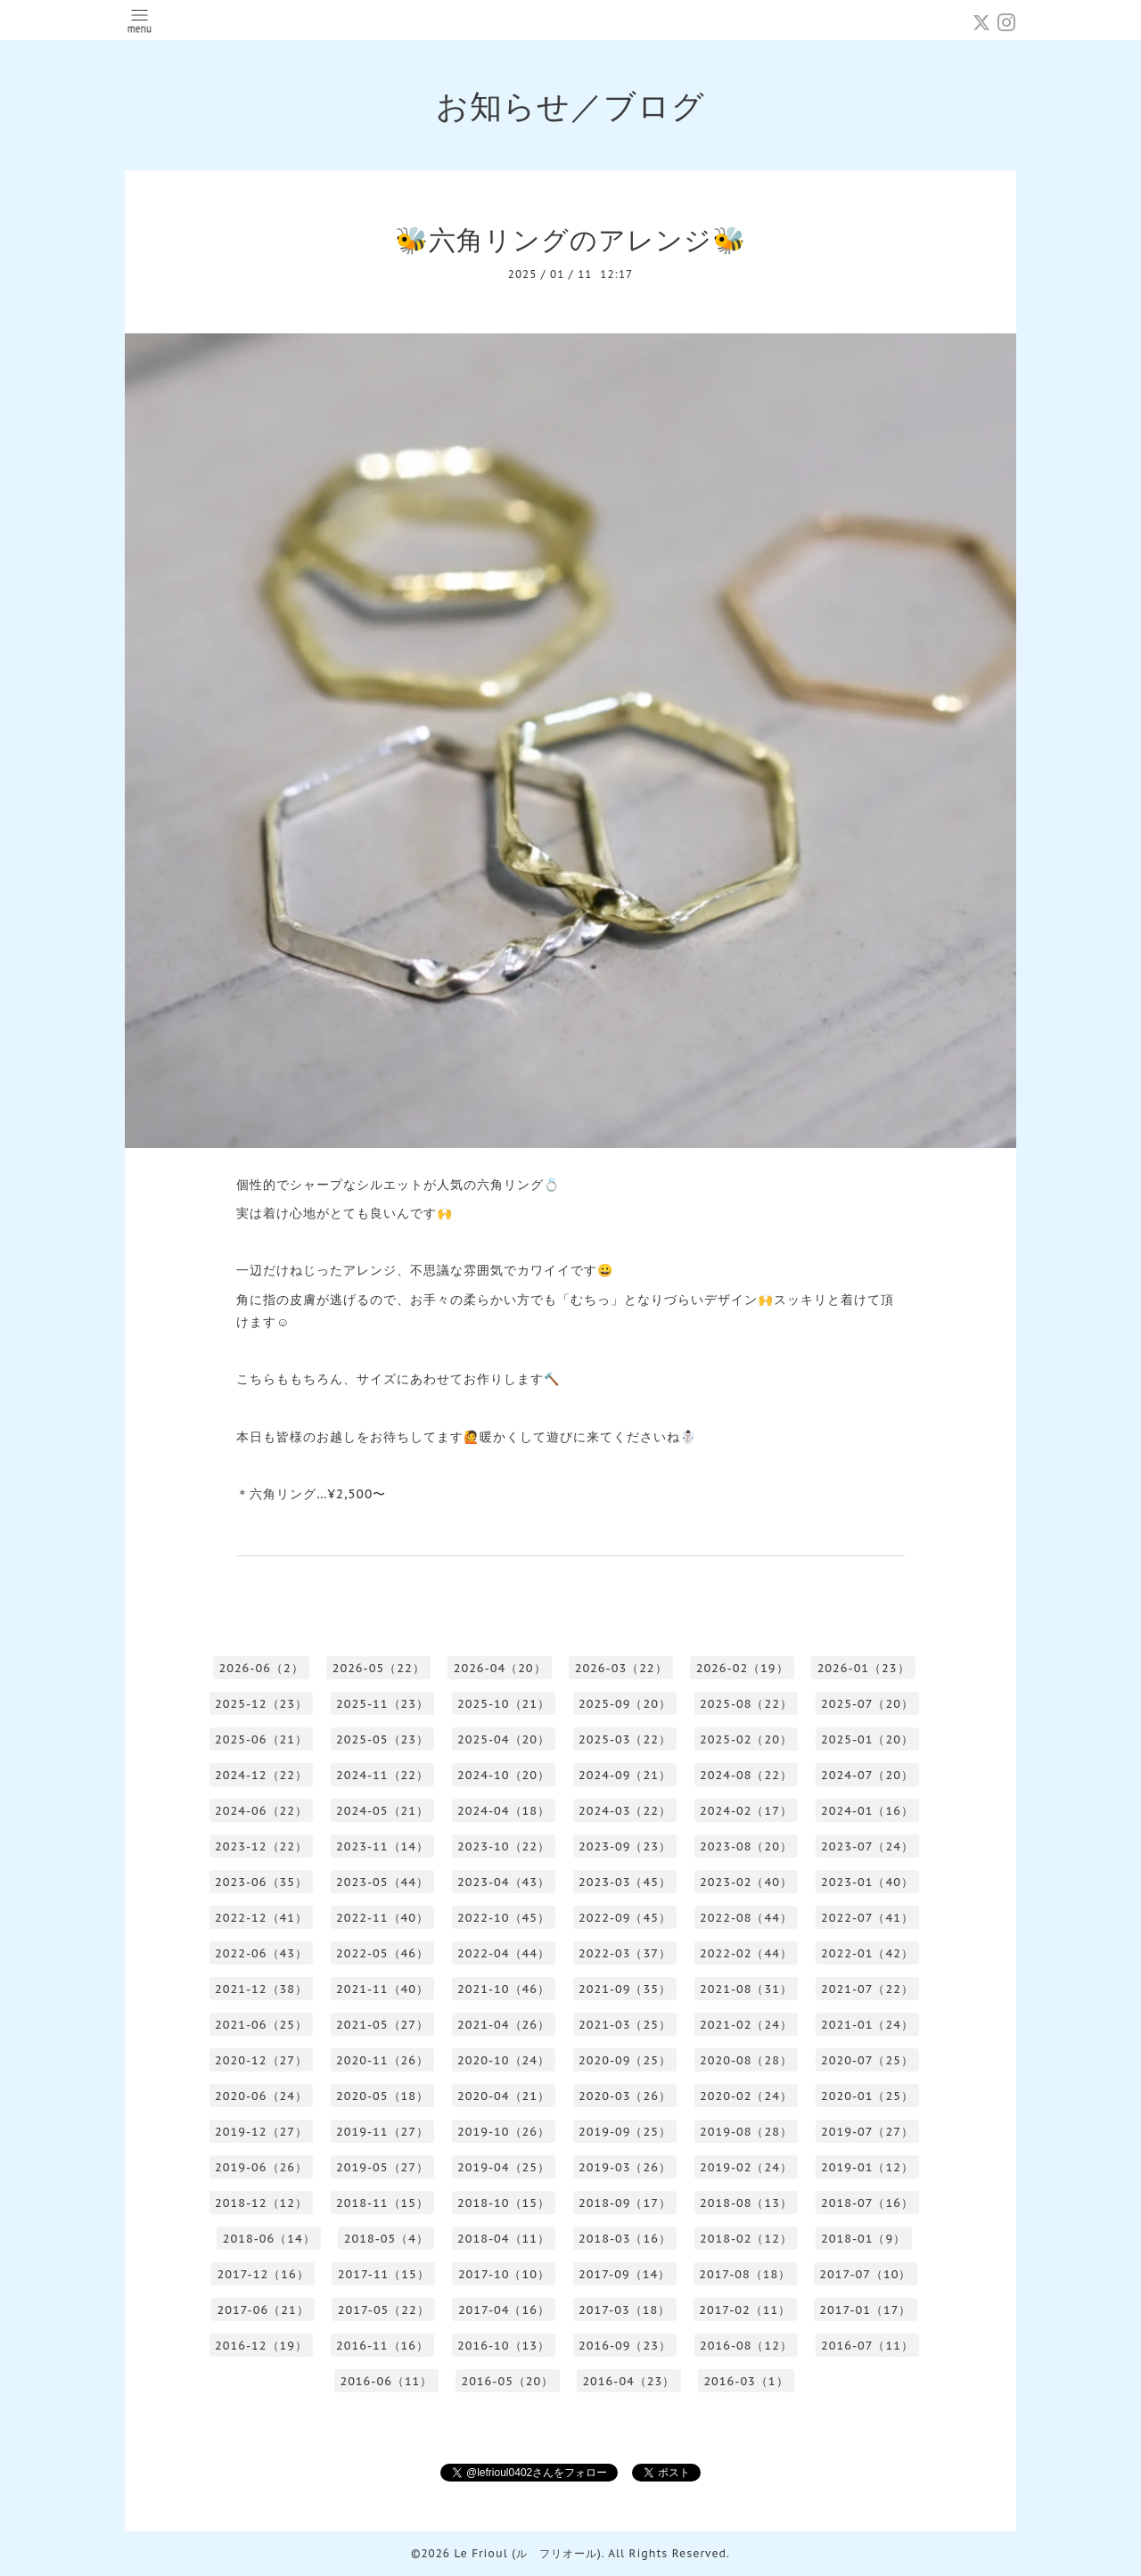 Image resolution: width=1141 pixels, height=2576 pixels. What do you see at coordinates (261, 2203) in the screenshot?
I see `2018-12（12）` at bounding box center [261, 2203].